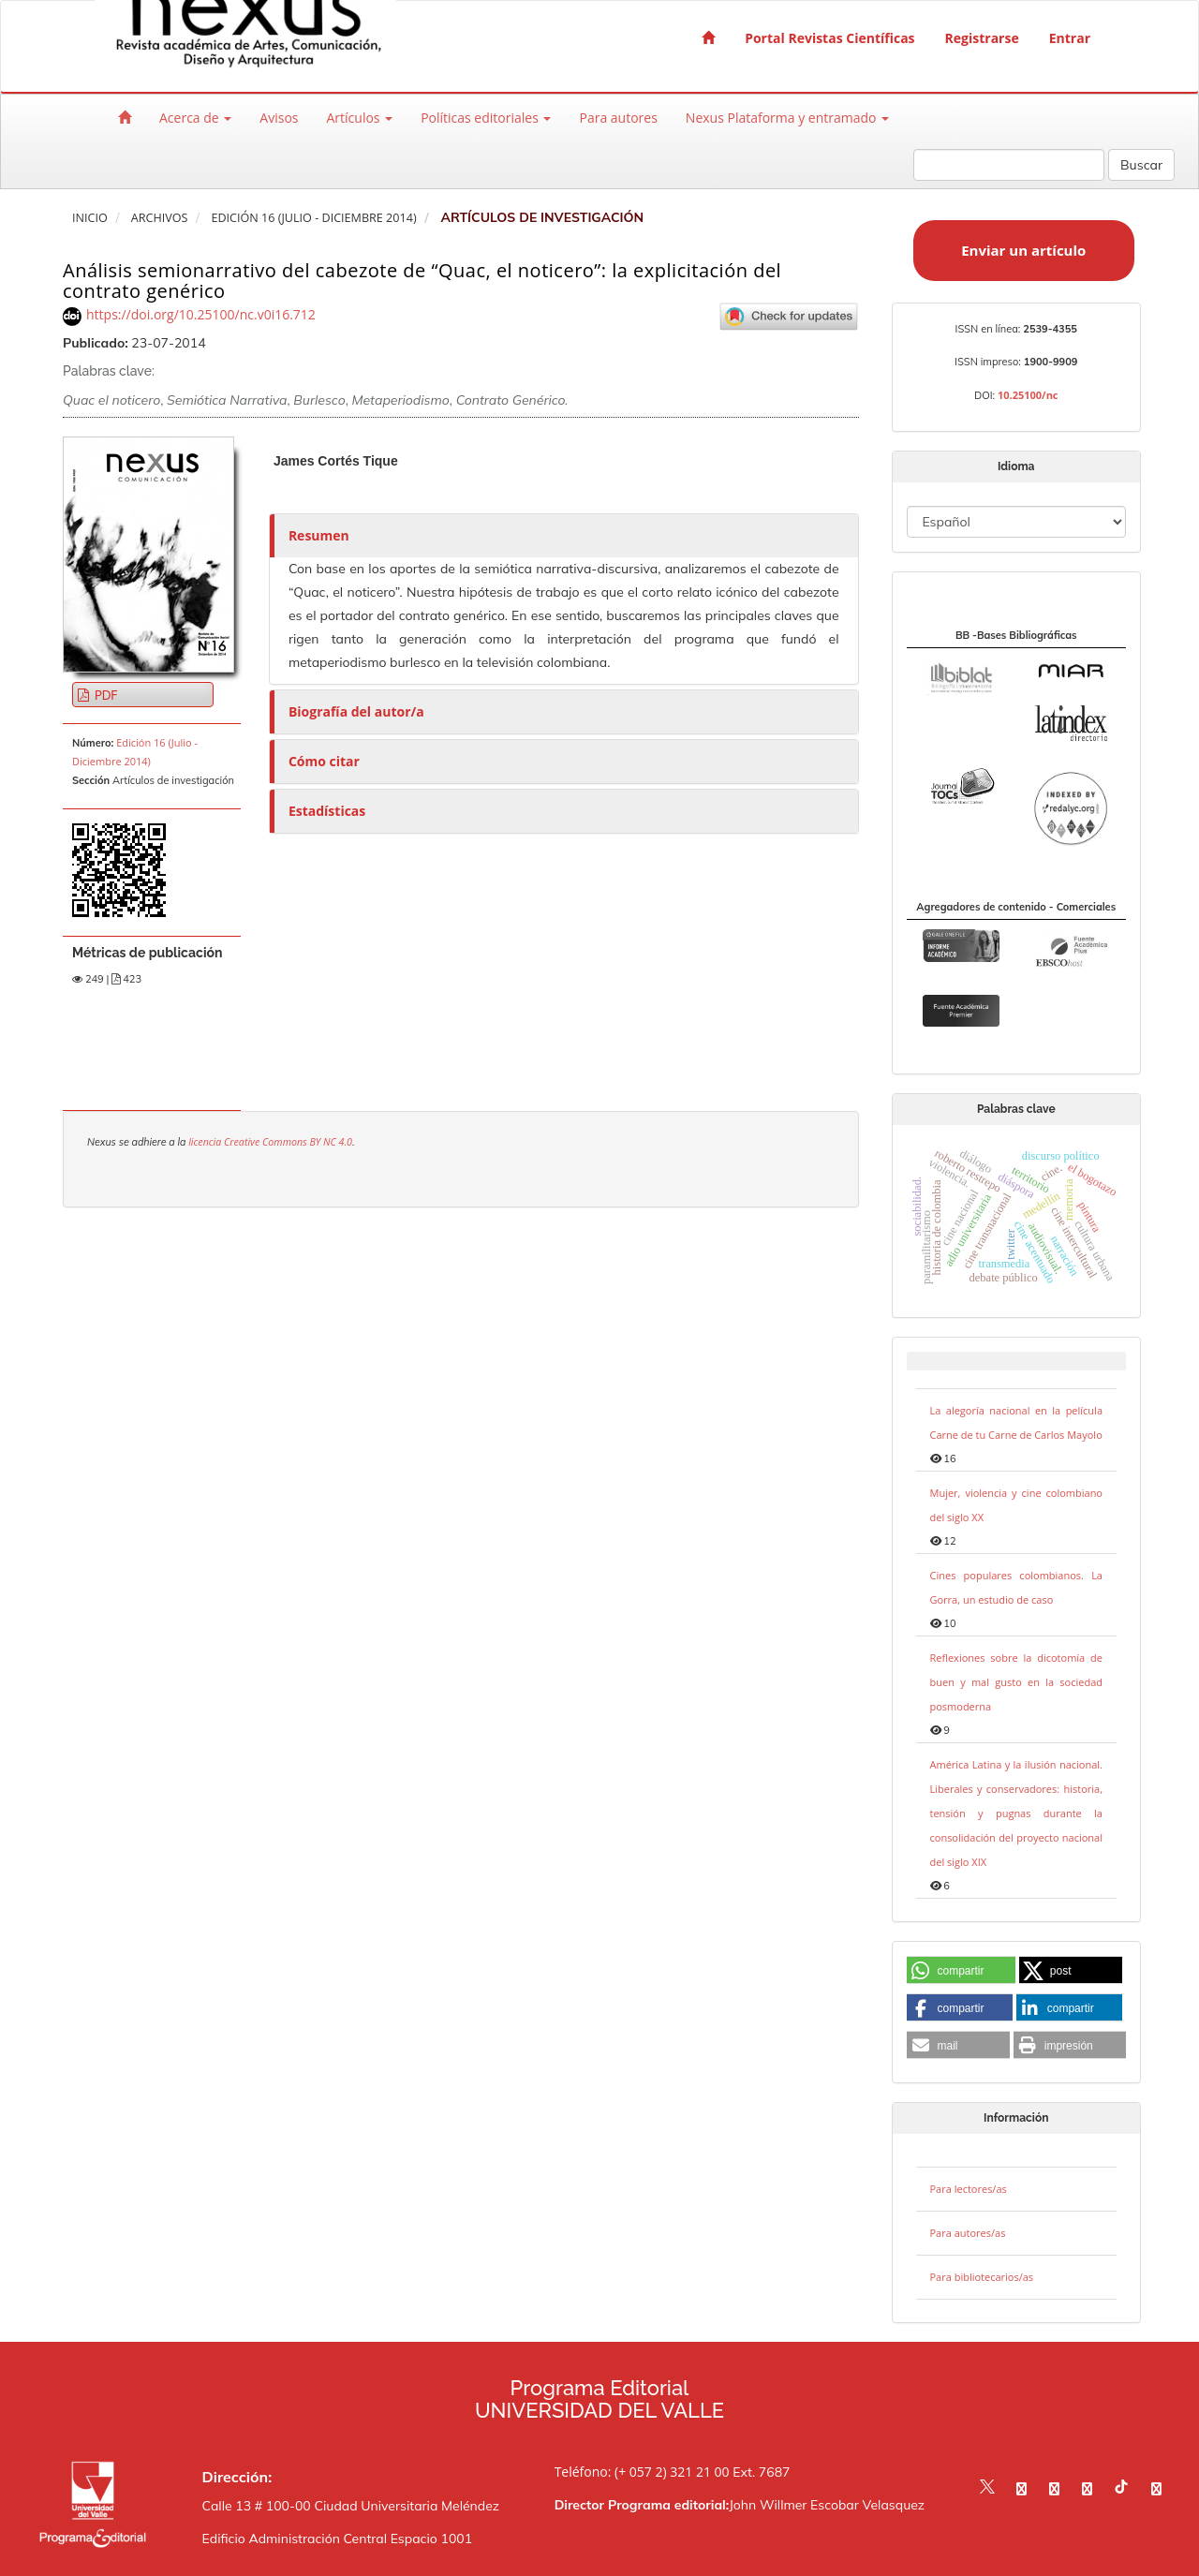 The height and width of the screenshot is (2576, 1199). Describe the element at coordinates (618, 117) in the screenshot. I see `Para autores` at that location.